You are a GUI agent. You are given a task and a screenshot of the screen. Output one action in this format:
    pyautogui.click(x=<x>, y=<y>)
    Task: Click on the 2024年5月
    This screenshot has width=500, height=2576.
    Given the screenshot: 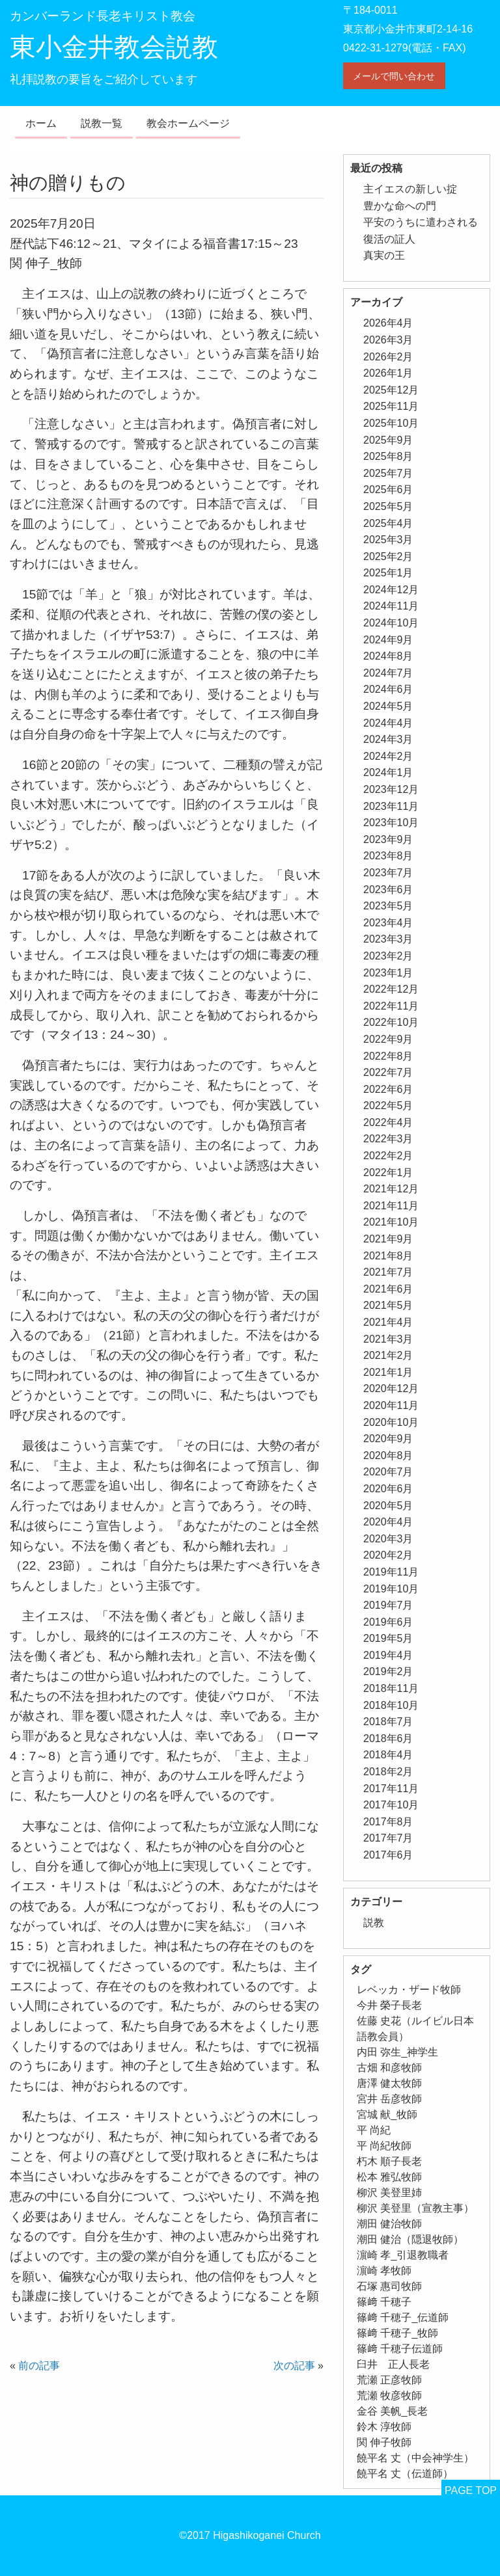 What is the action you would take?
    pyautogui.click(x=388, y=706)
    